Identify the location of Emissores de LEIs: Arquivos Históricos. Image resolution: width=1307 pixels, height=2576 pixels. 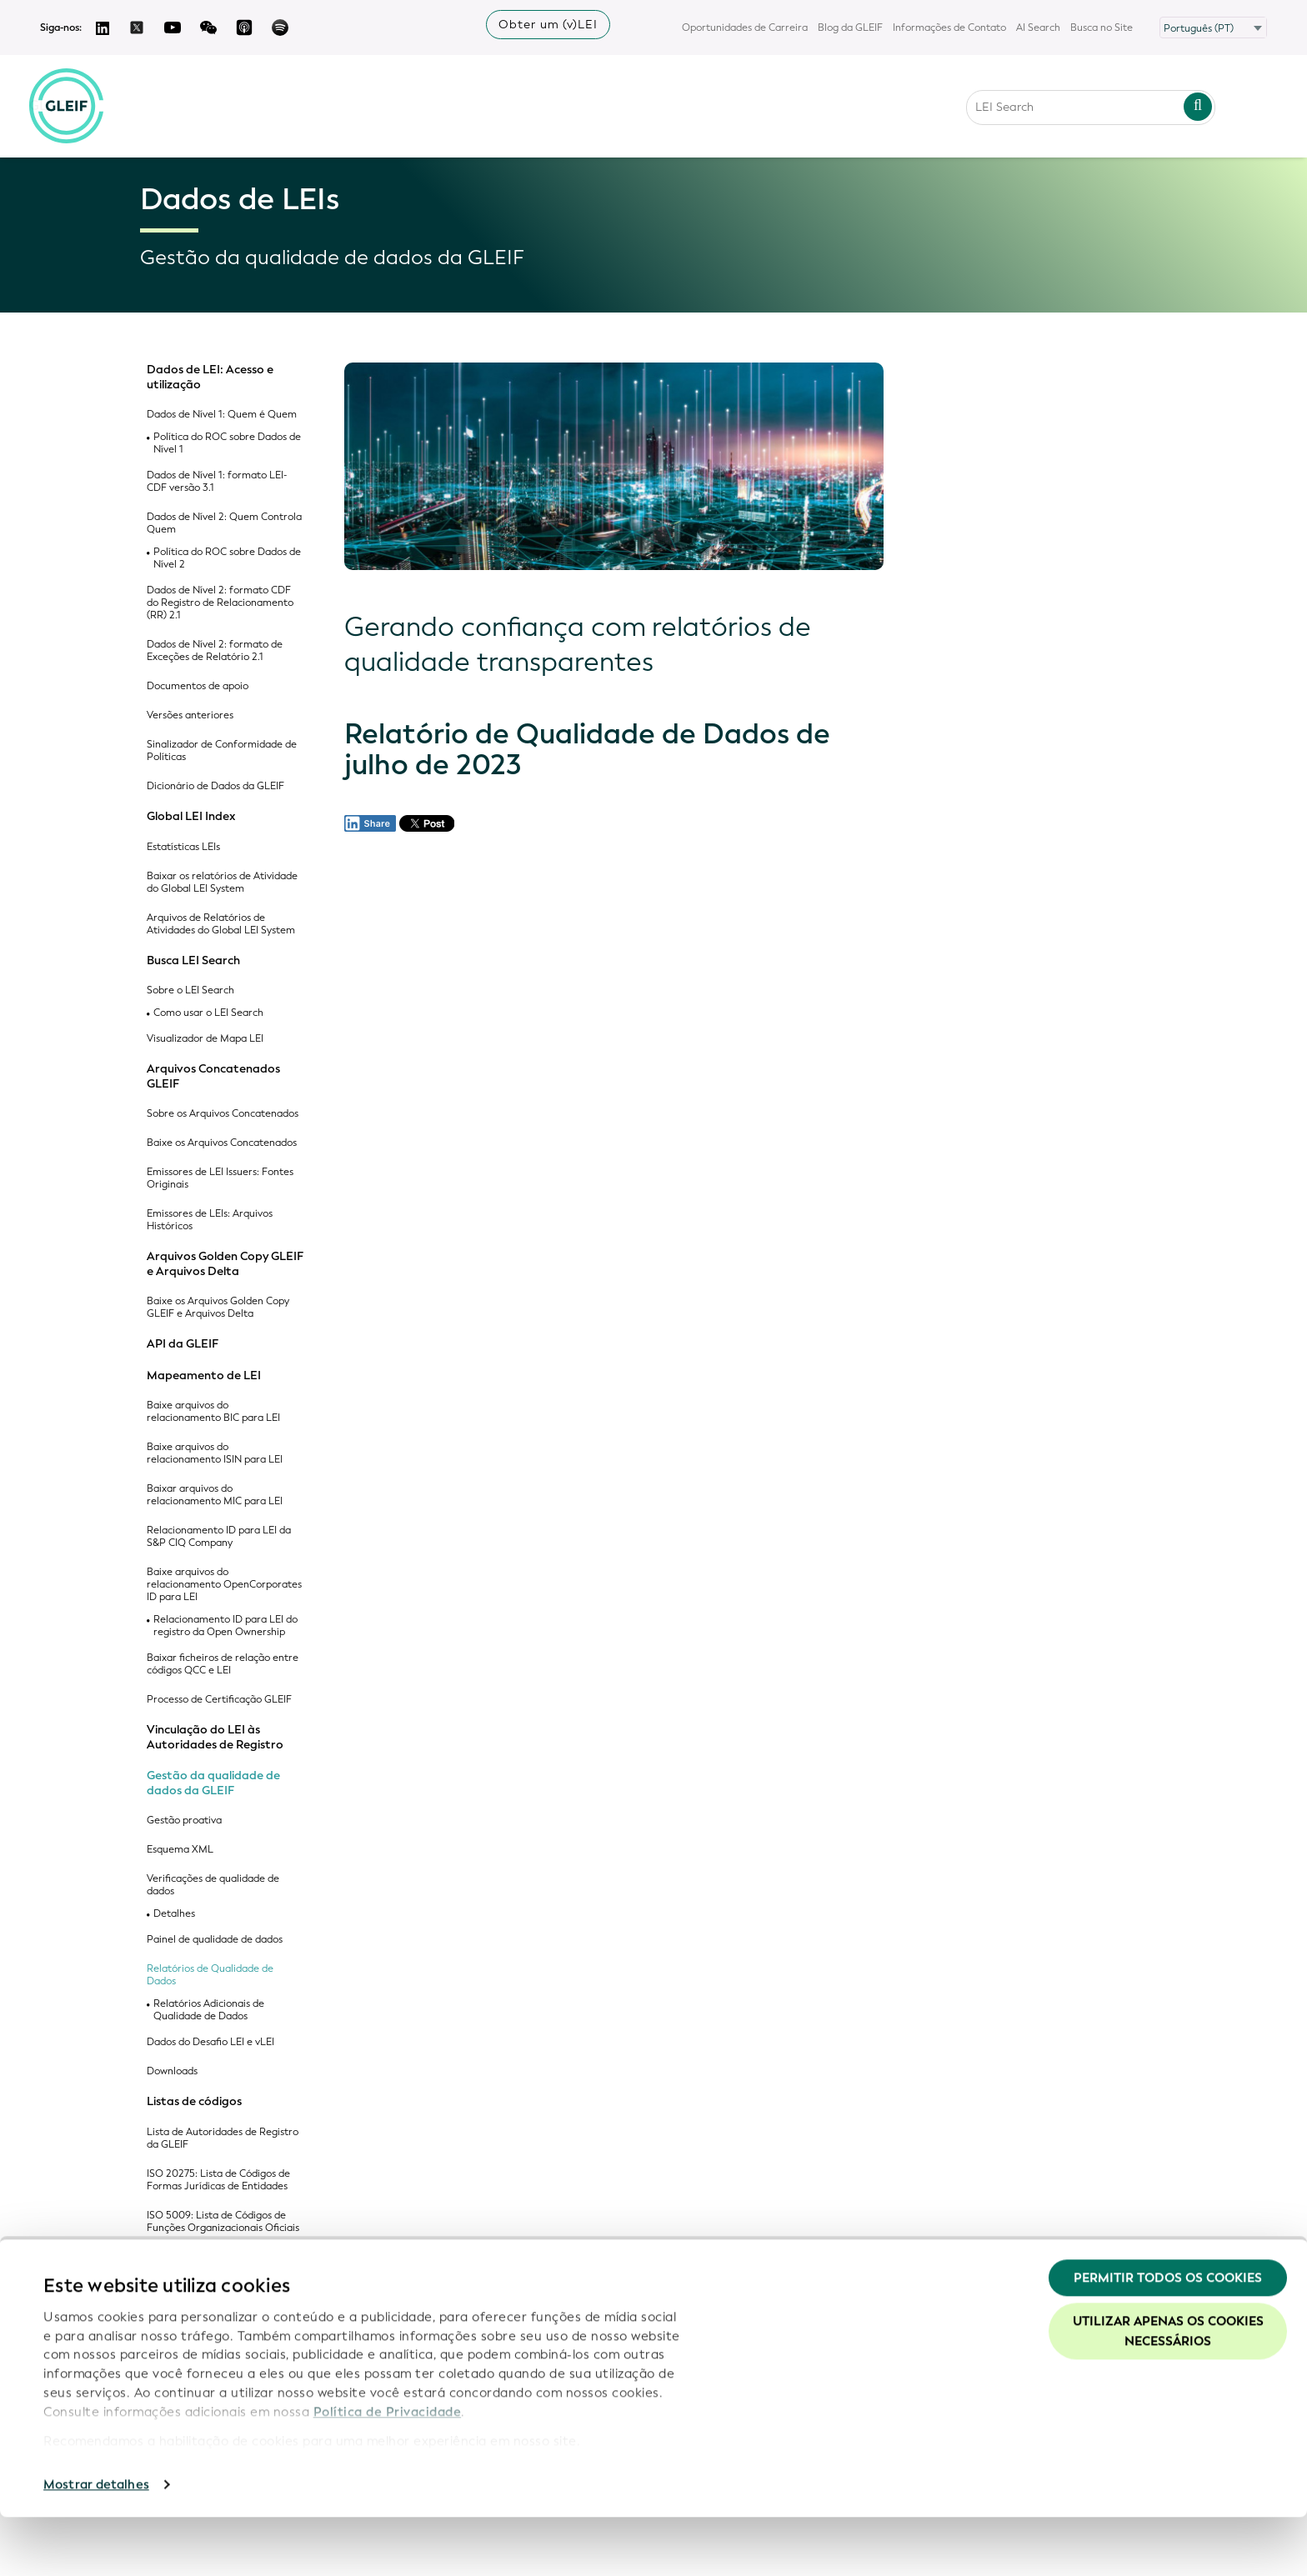
(210, 1220).